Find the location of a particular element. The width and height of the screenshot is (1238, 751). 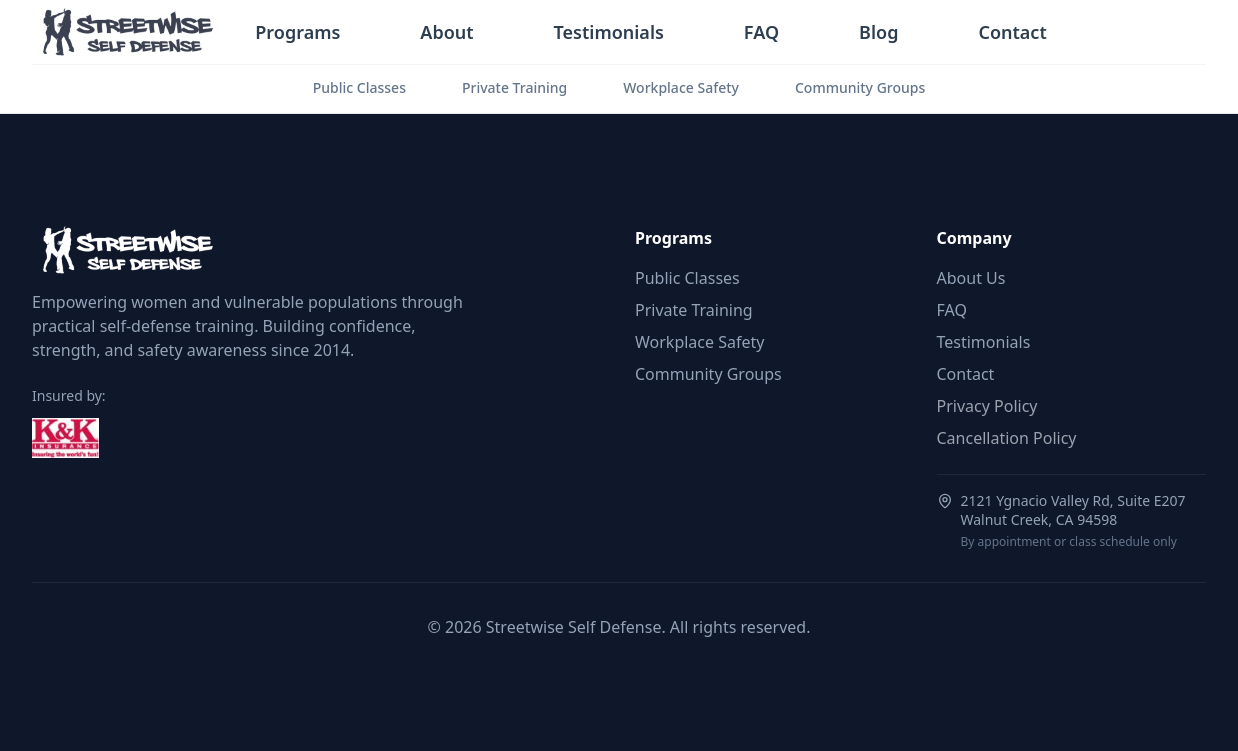

Cancellation Policy is located at coordinates (1007, 438).